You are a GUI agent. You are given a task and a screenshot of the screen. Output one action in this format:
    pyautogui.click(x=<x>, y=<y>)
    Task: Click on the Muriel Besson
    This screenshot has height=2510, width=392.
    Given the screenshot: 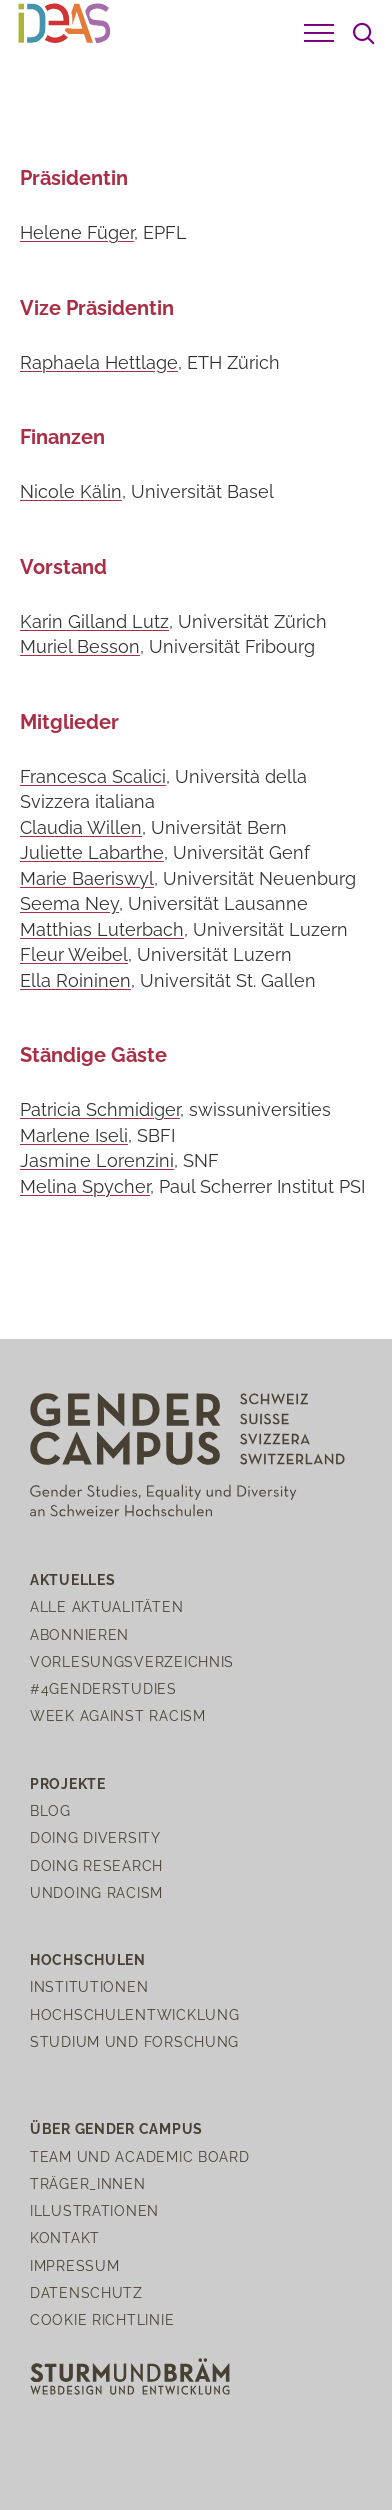 What is the action you would take?
    pyautogui.click(x=80, y=646)
    